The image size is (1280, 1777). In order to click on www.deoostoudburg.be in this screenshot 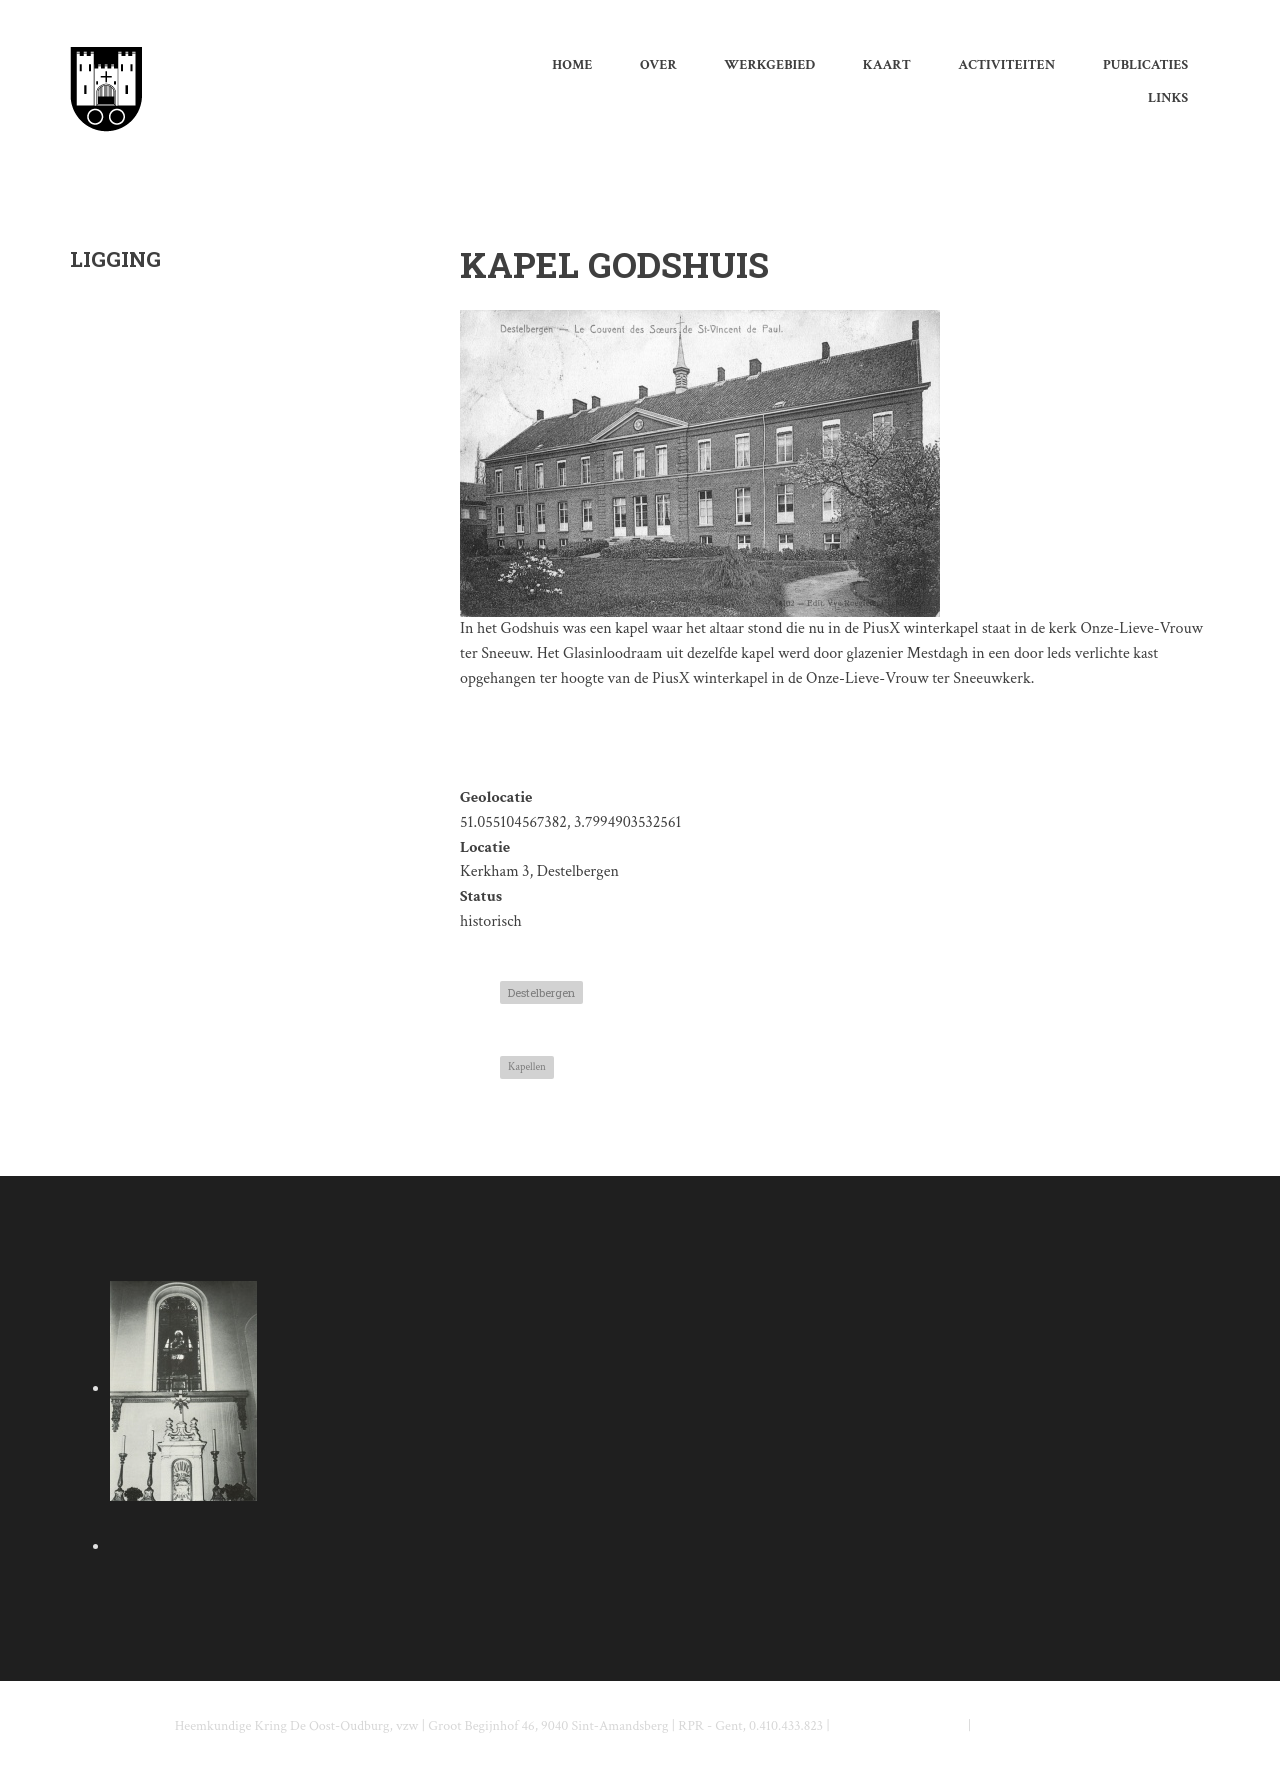, I will do `click(1040, 1726)`.